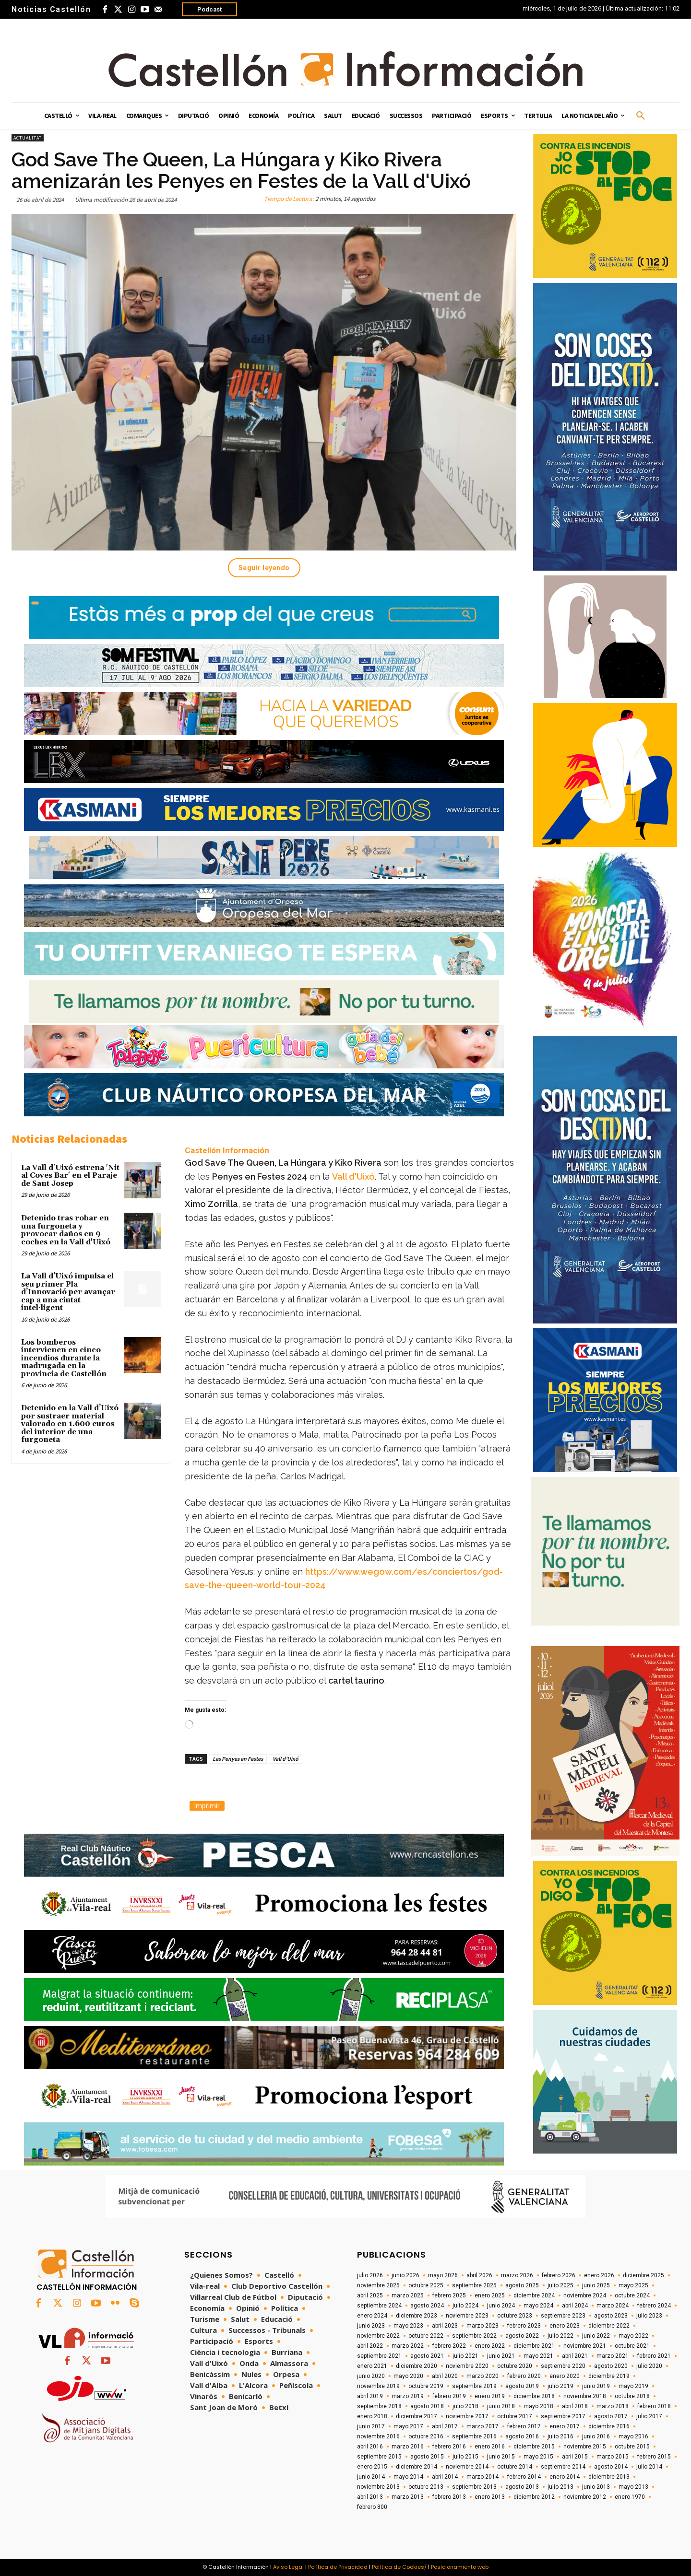  Describe the element at coordinates (408, 2477) in the screenshot. I see `mayo 2014` at that location.